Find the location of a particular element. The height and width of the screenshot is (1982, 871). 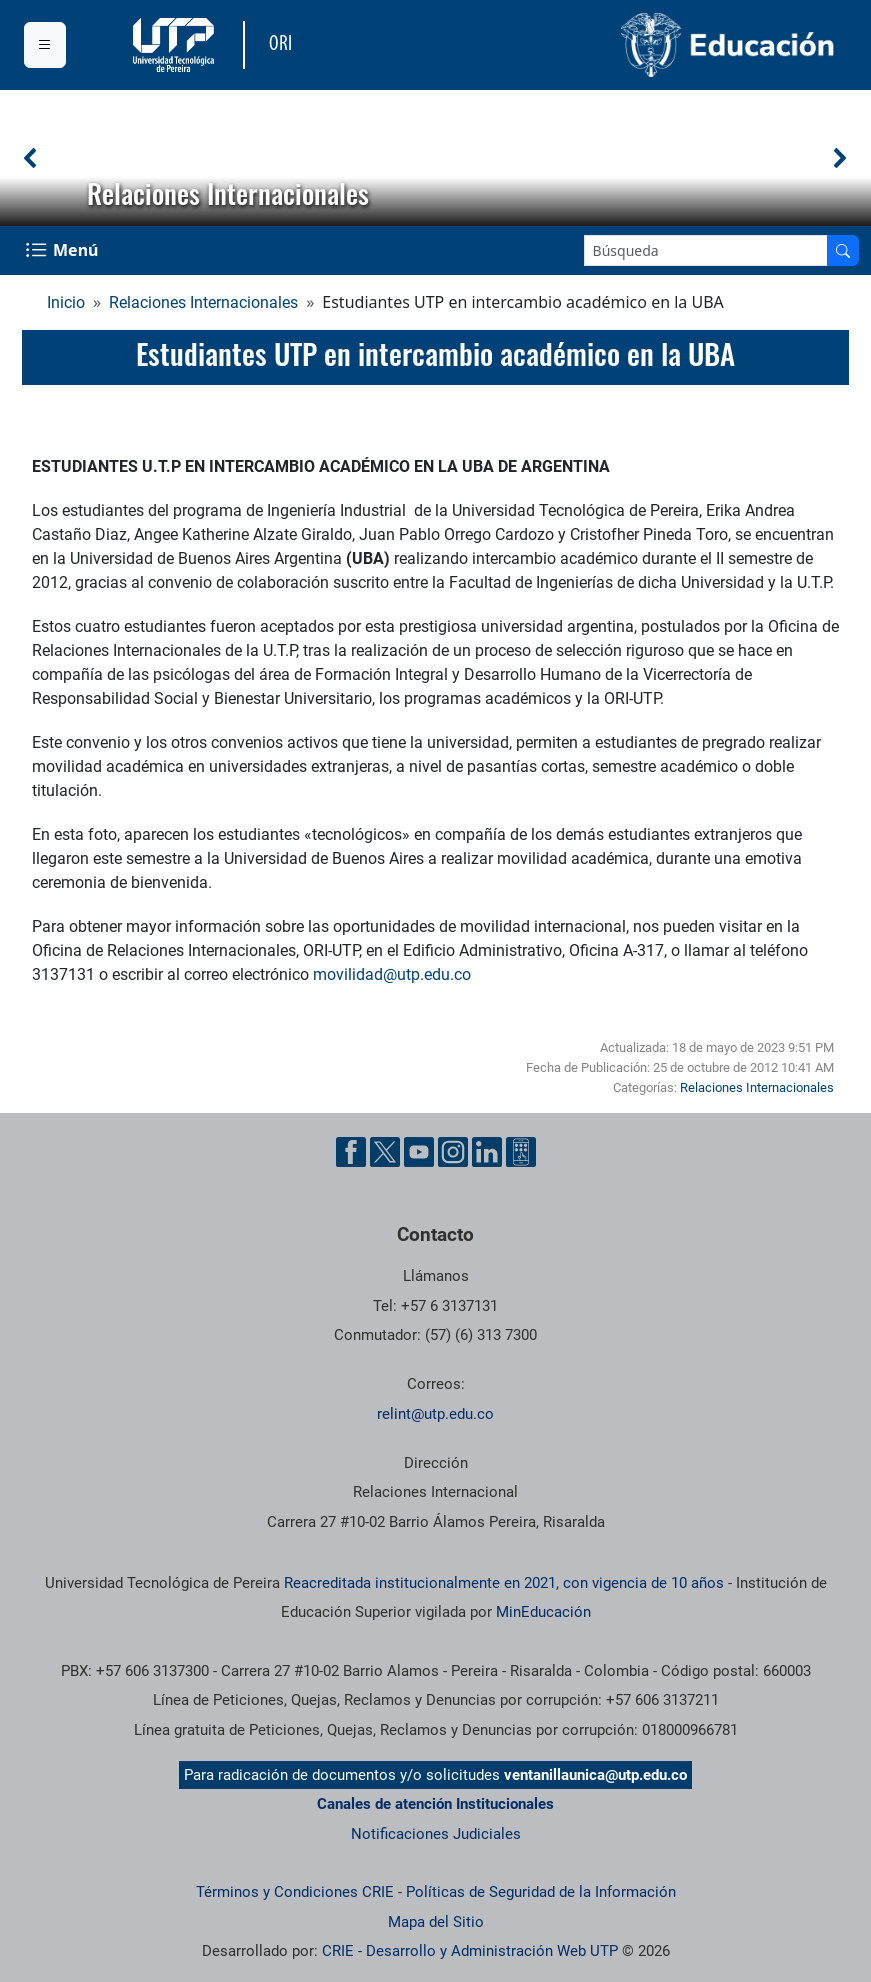

relint@utp.edu.co is located at coordinates (435, 1414).